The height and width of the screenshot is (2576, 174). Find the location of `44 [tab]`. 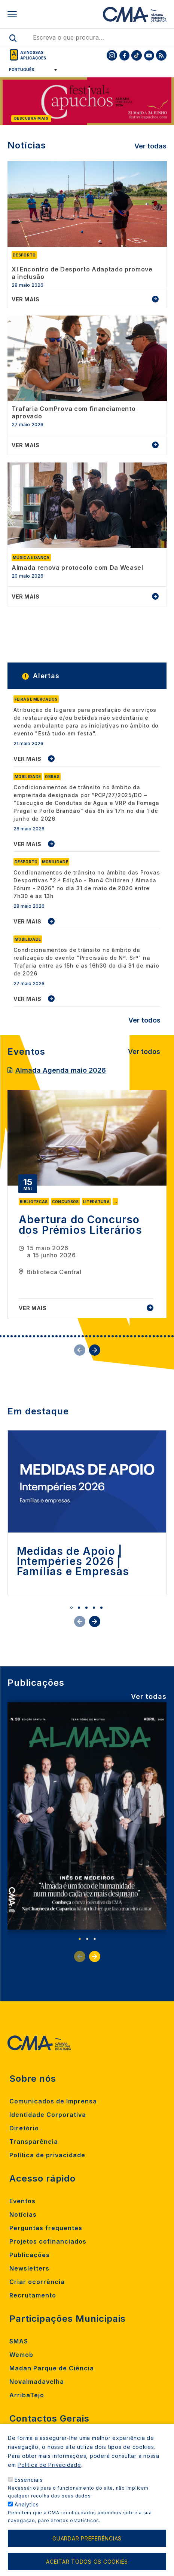

44 [tab] is located at coordinates (150, 1336).